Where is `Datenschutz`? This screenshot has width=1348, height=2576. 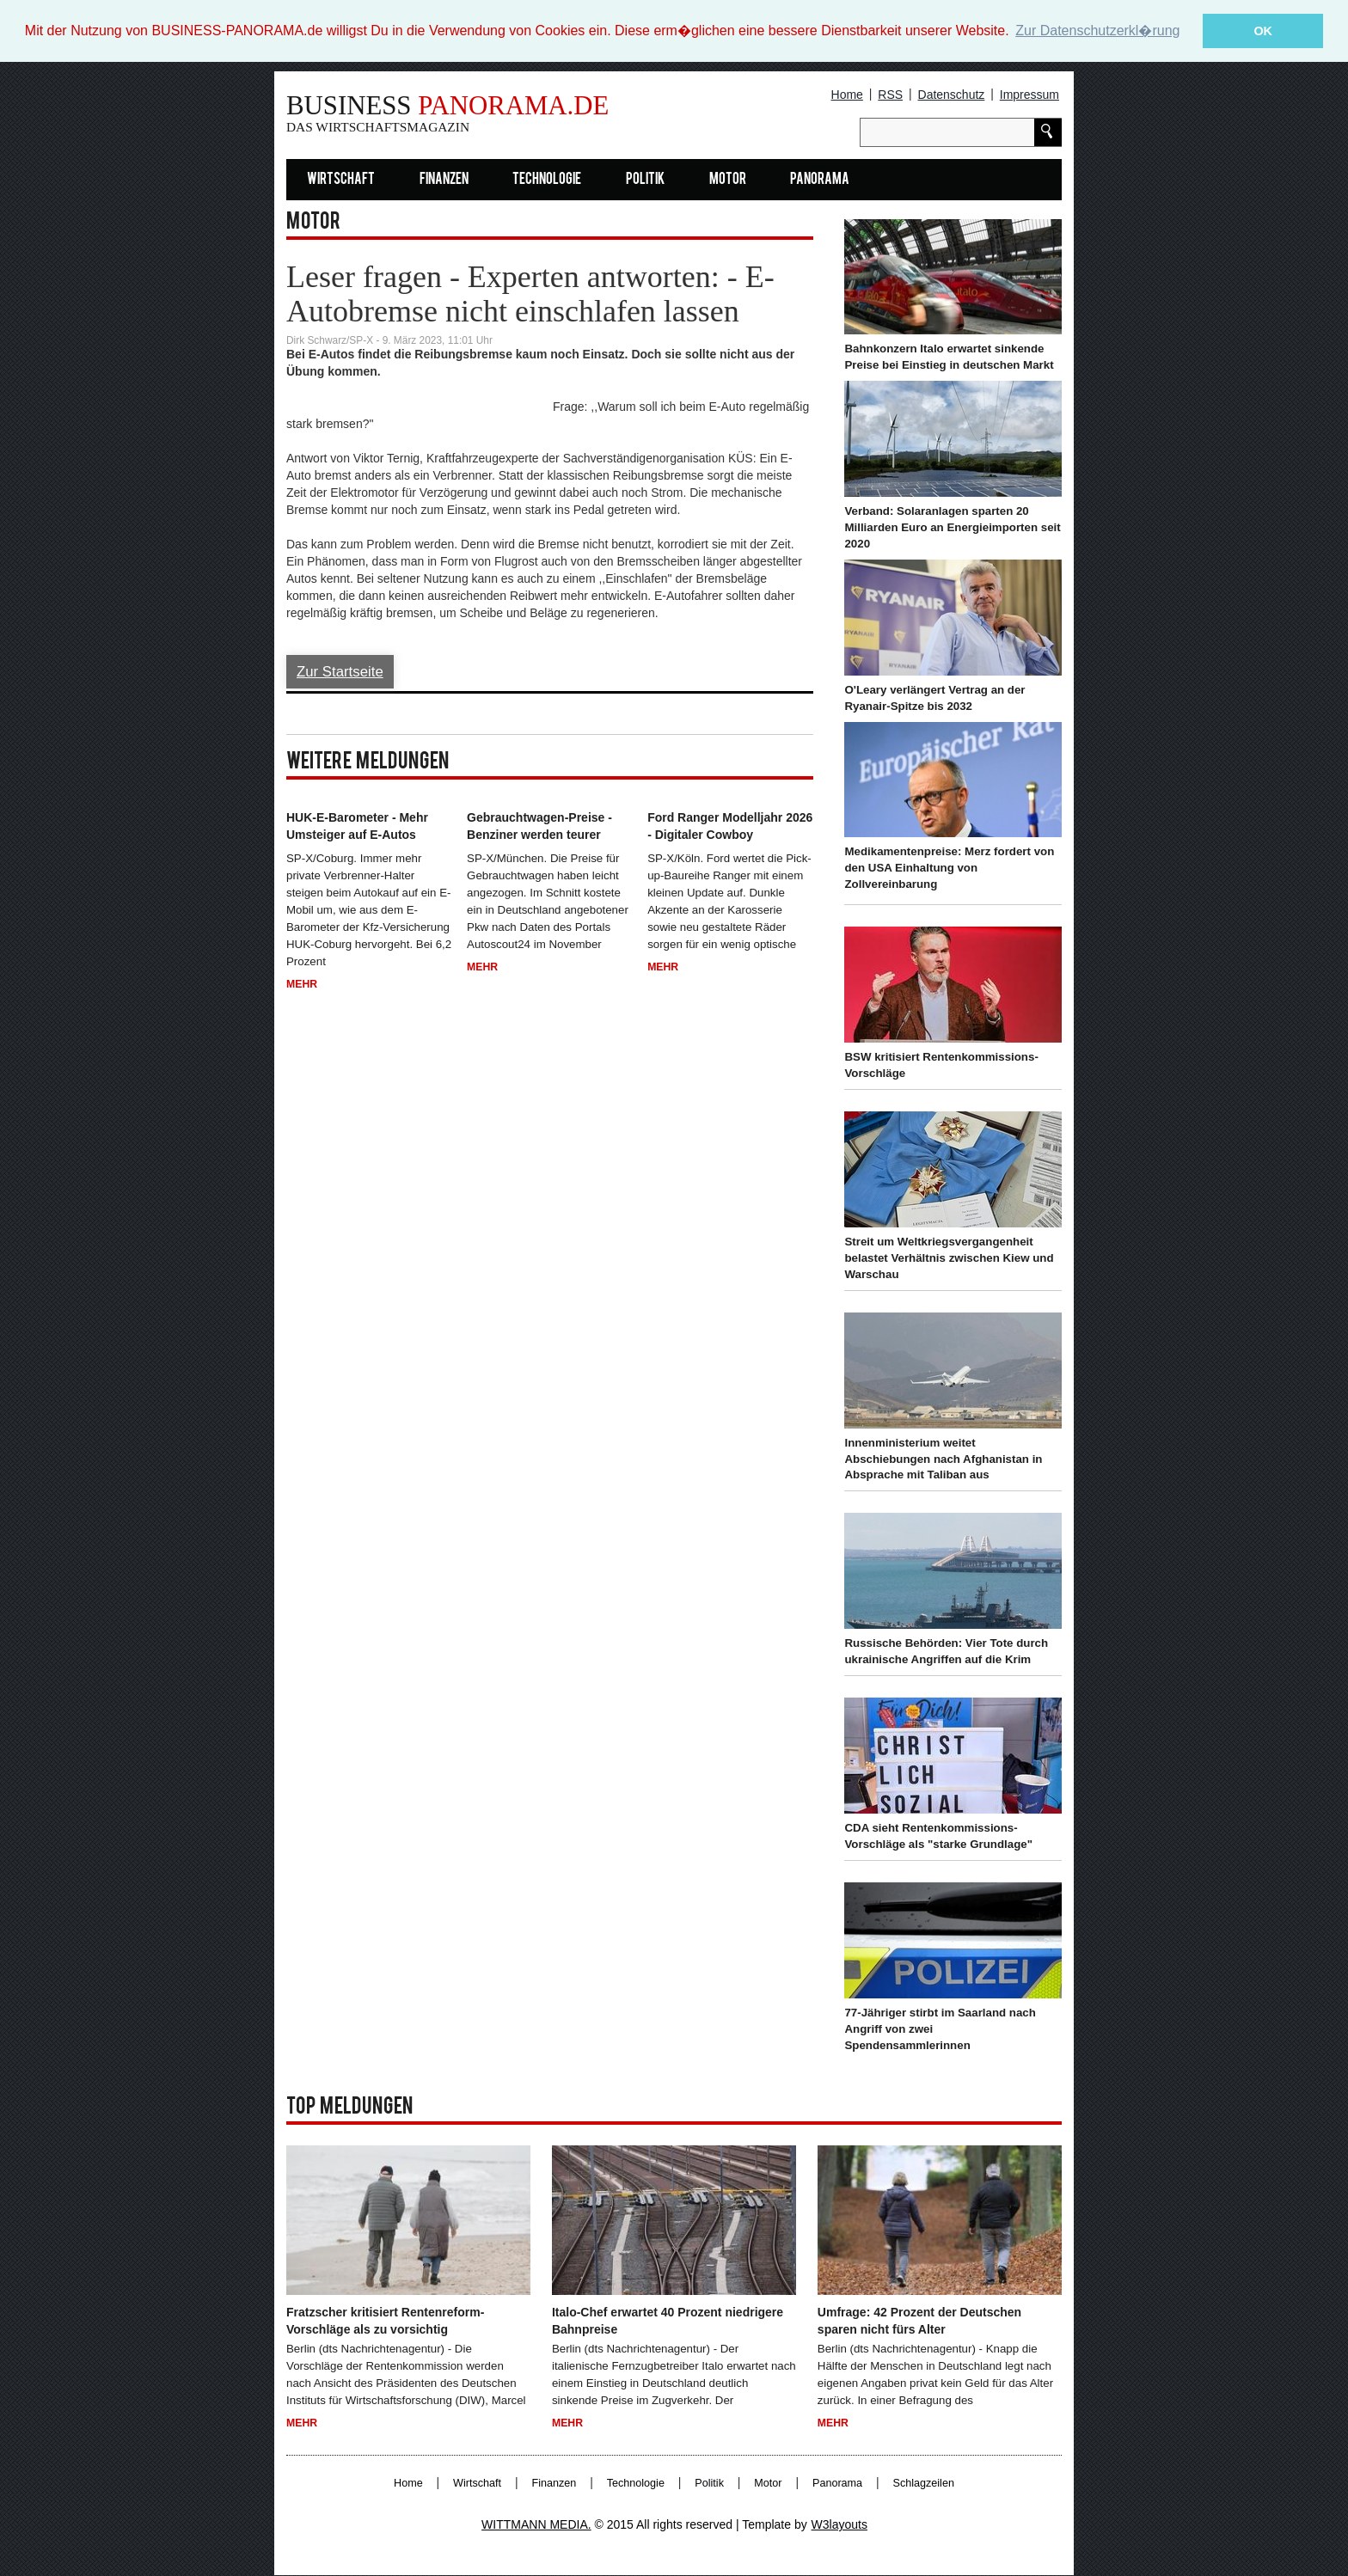
Datenschutz is located at coordinates (951, 94).